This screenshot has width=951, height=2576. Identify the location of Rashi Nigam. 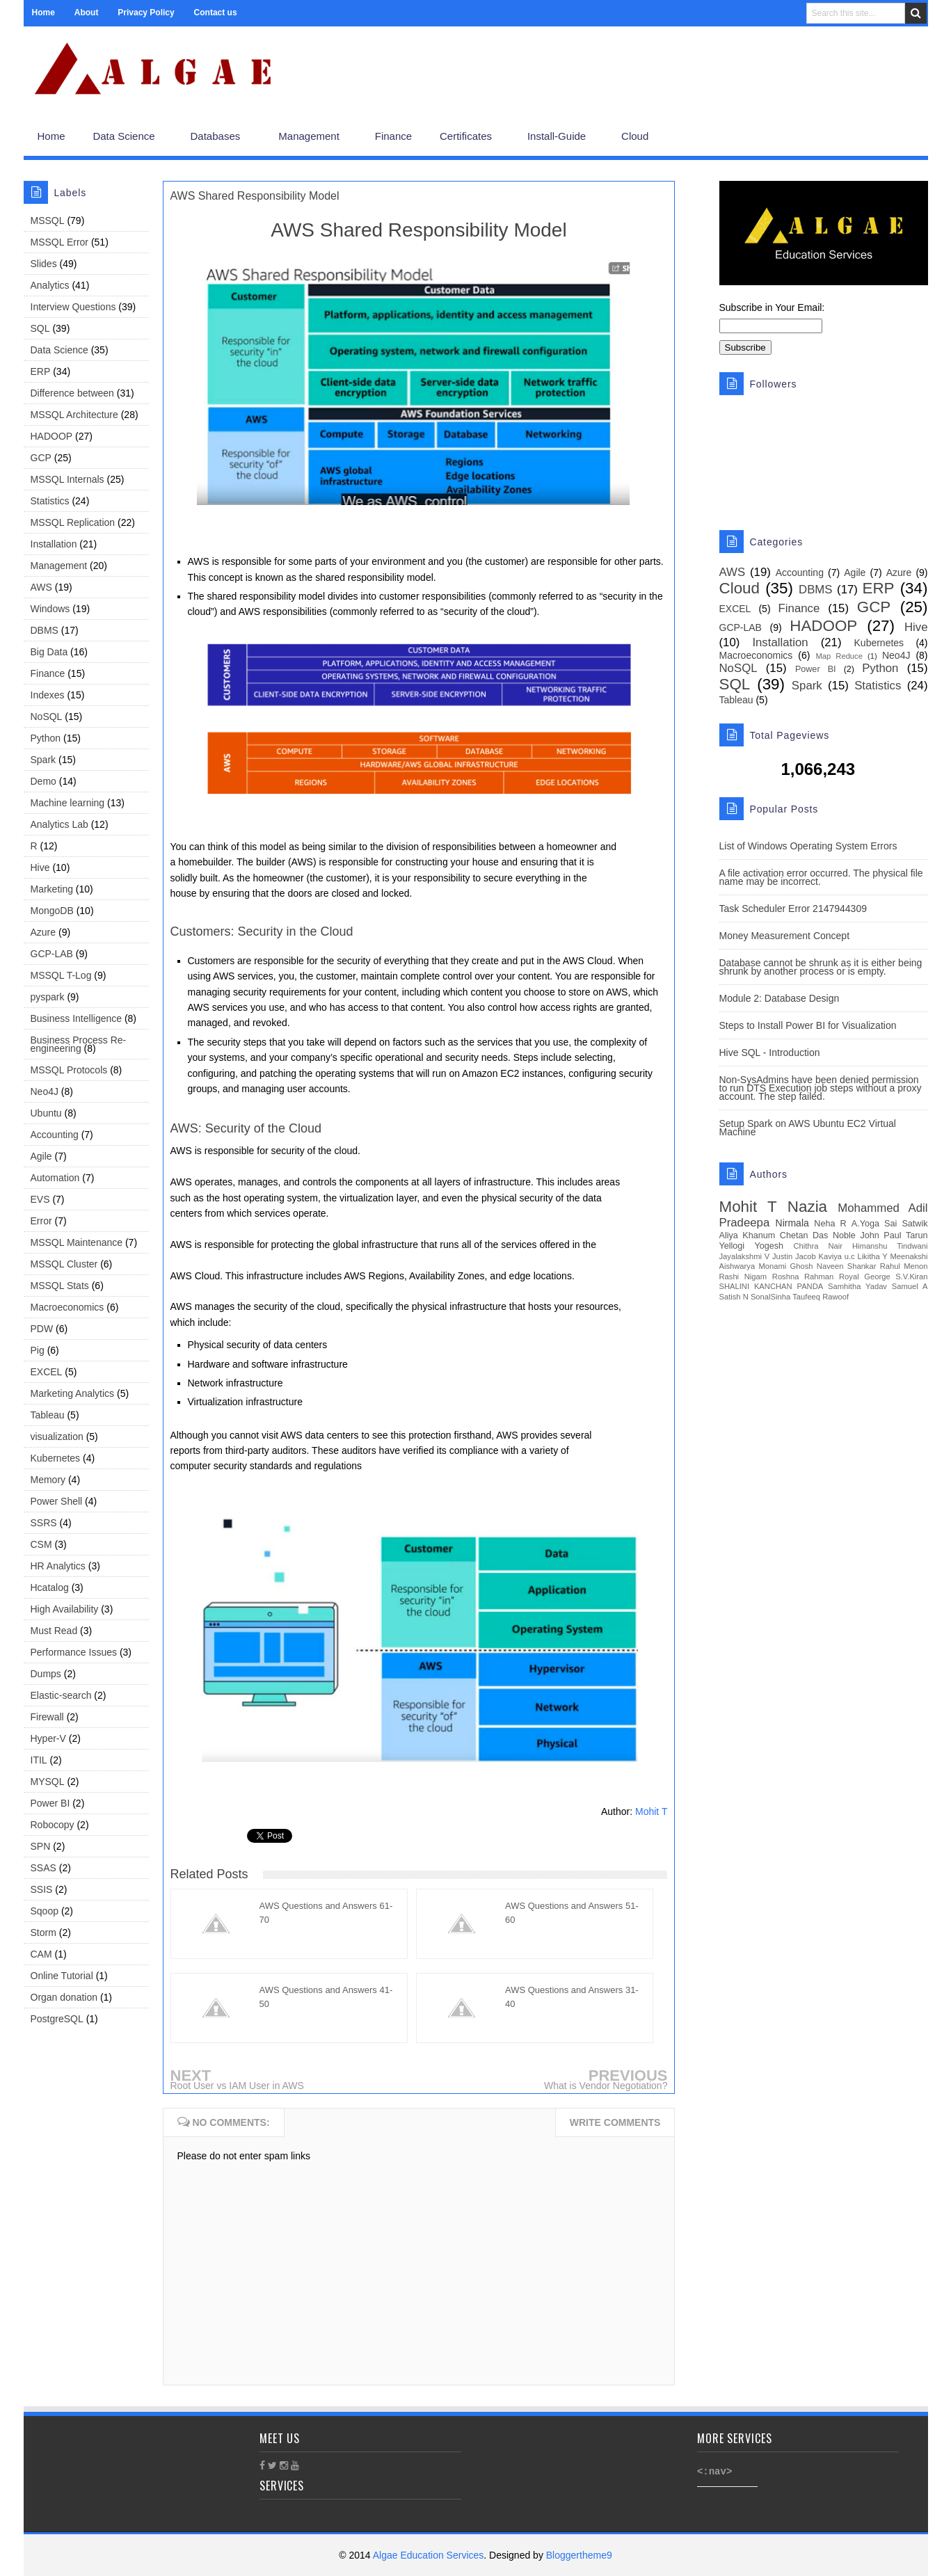
(743, 1276).